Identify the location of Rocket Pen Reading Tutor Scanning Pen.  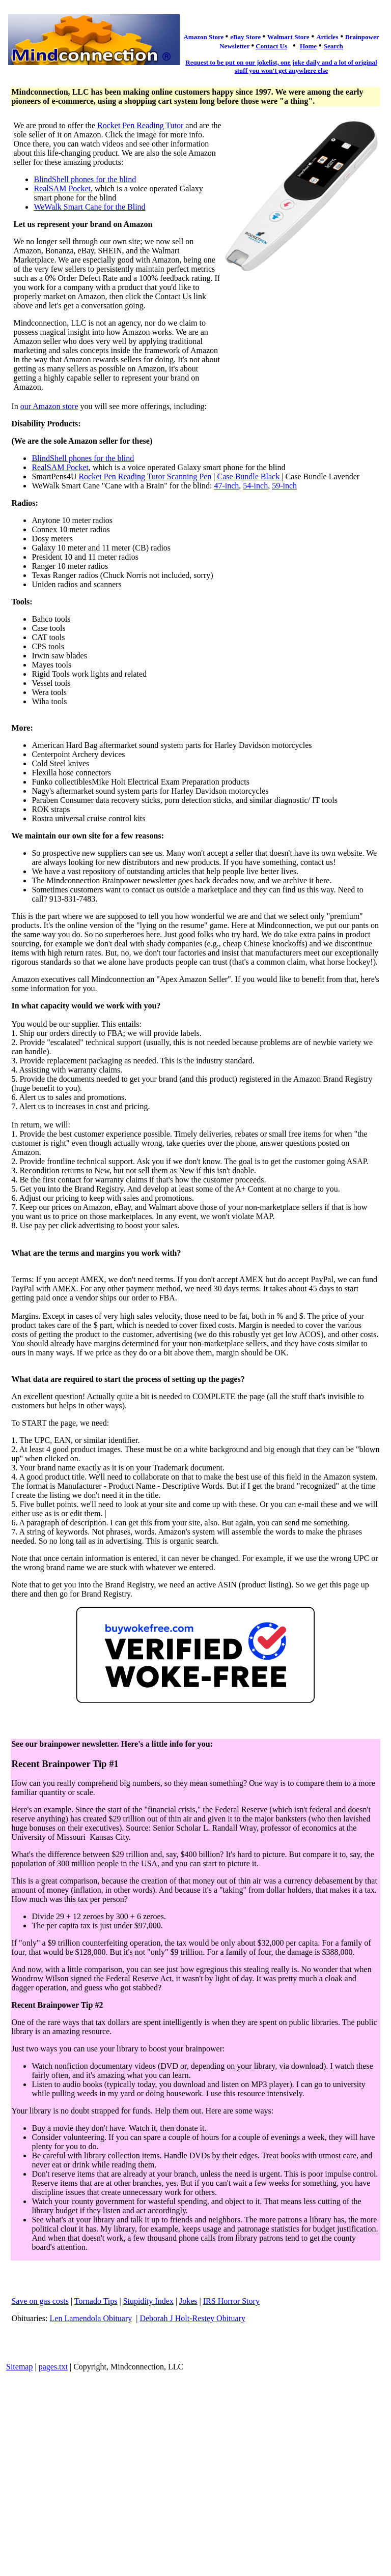
(144, 476).